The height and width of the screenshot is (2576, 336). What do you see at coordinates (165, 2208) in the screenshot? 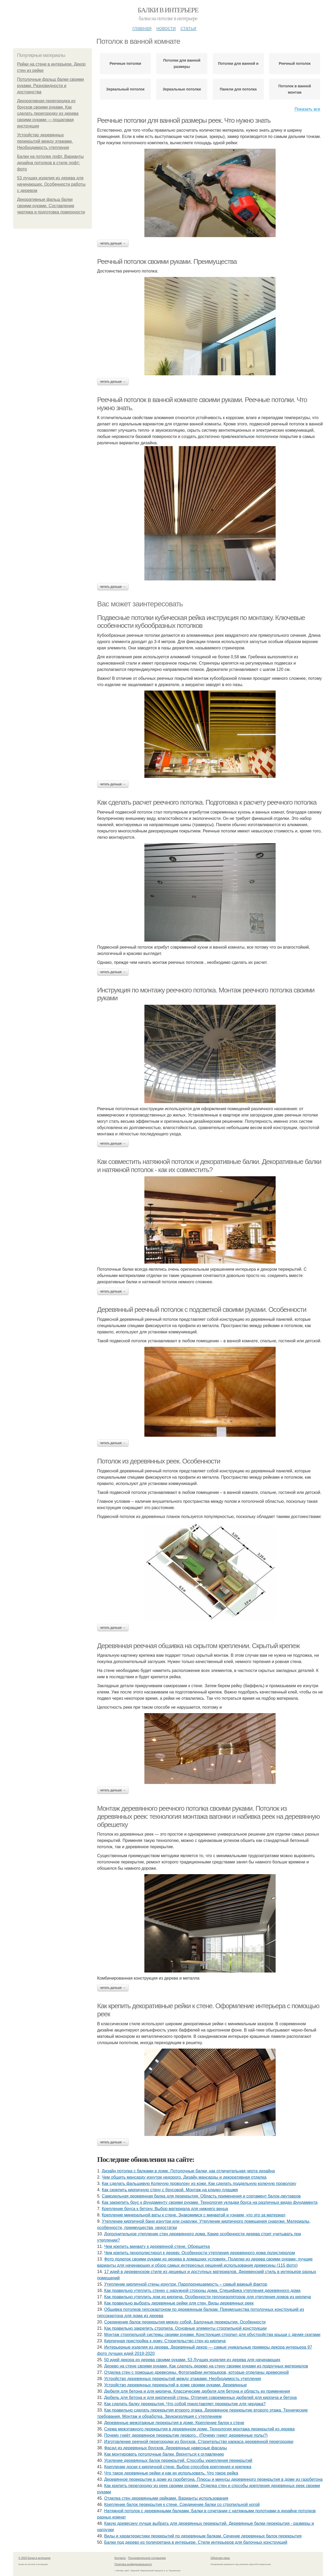
I see `Крепление бруса к бетону. Выбор материала для нижнего венца` at bounding box center [165, 2208].